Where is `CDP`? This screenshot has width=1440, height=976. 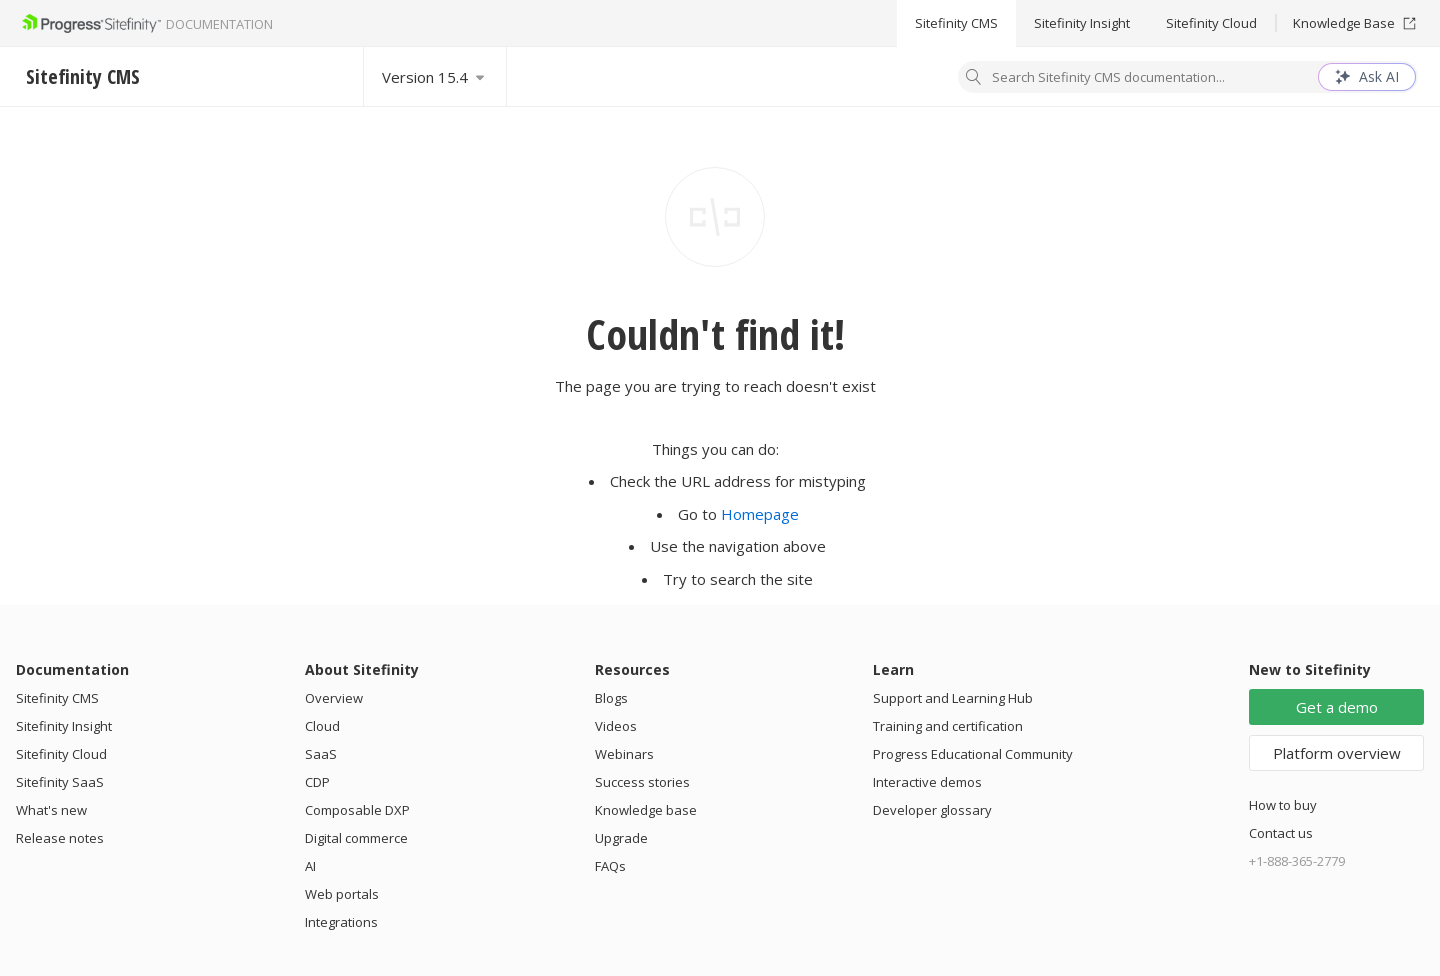
CDP is located at coordinates (317, 782).